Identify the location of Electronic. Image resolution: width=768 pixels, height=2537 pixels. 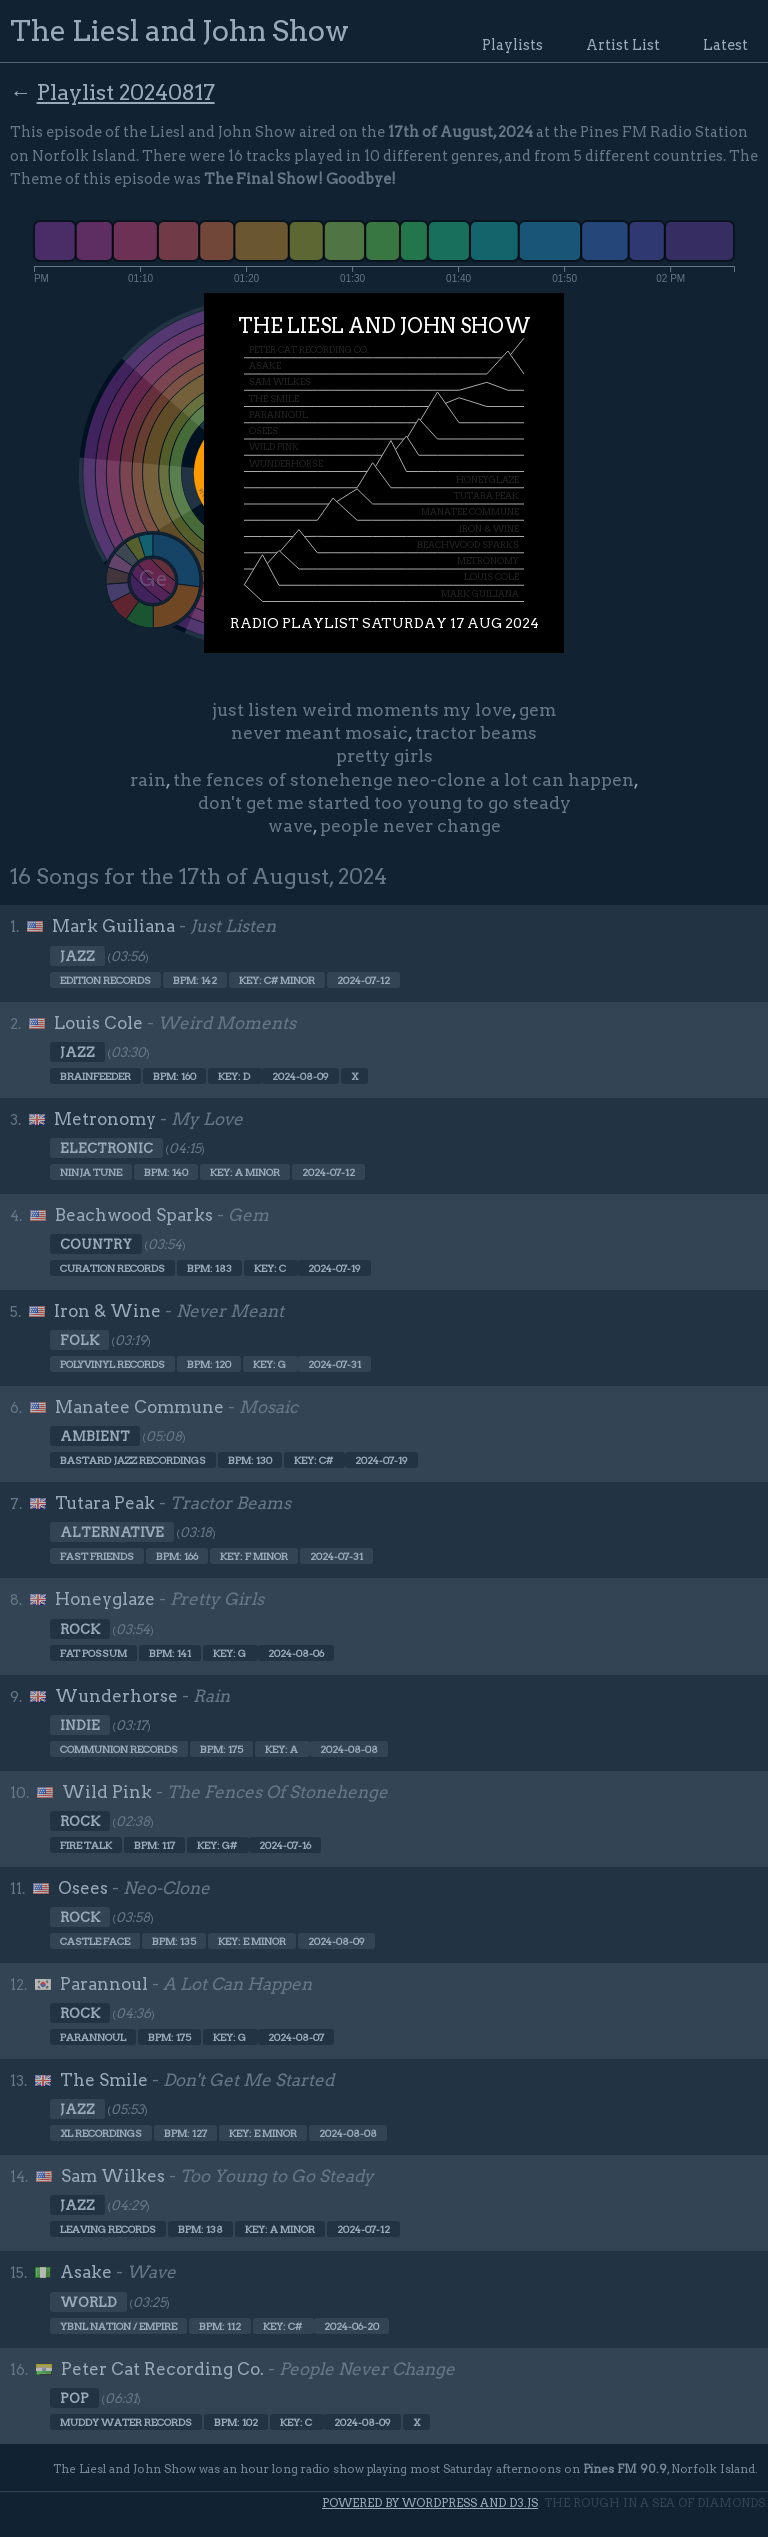
(106, 1148).